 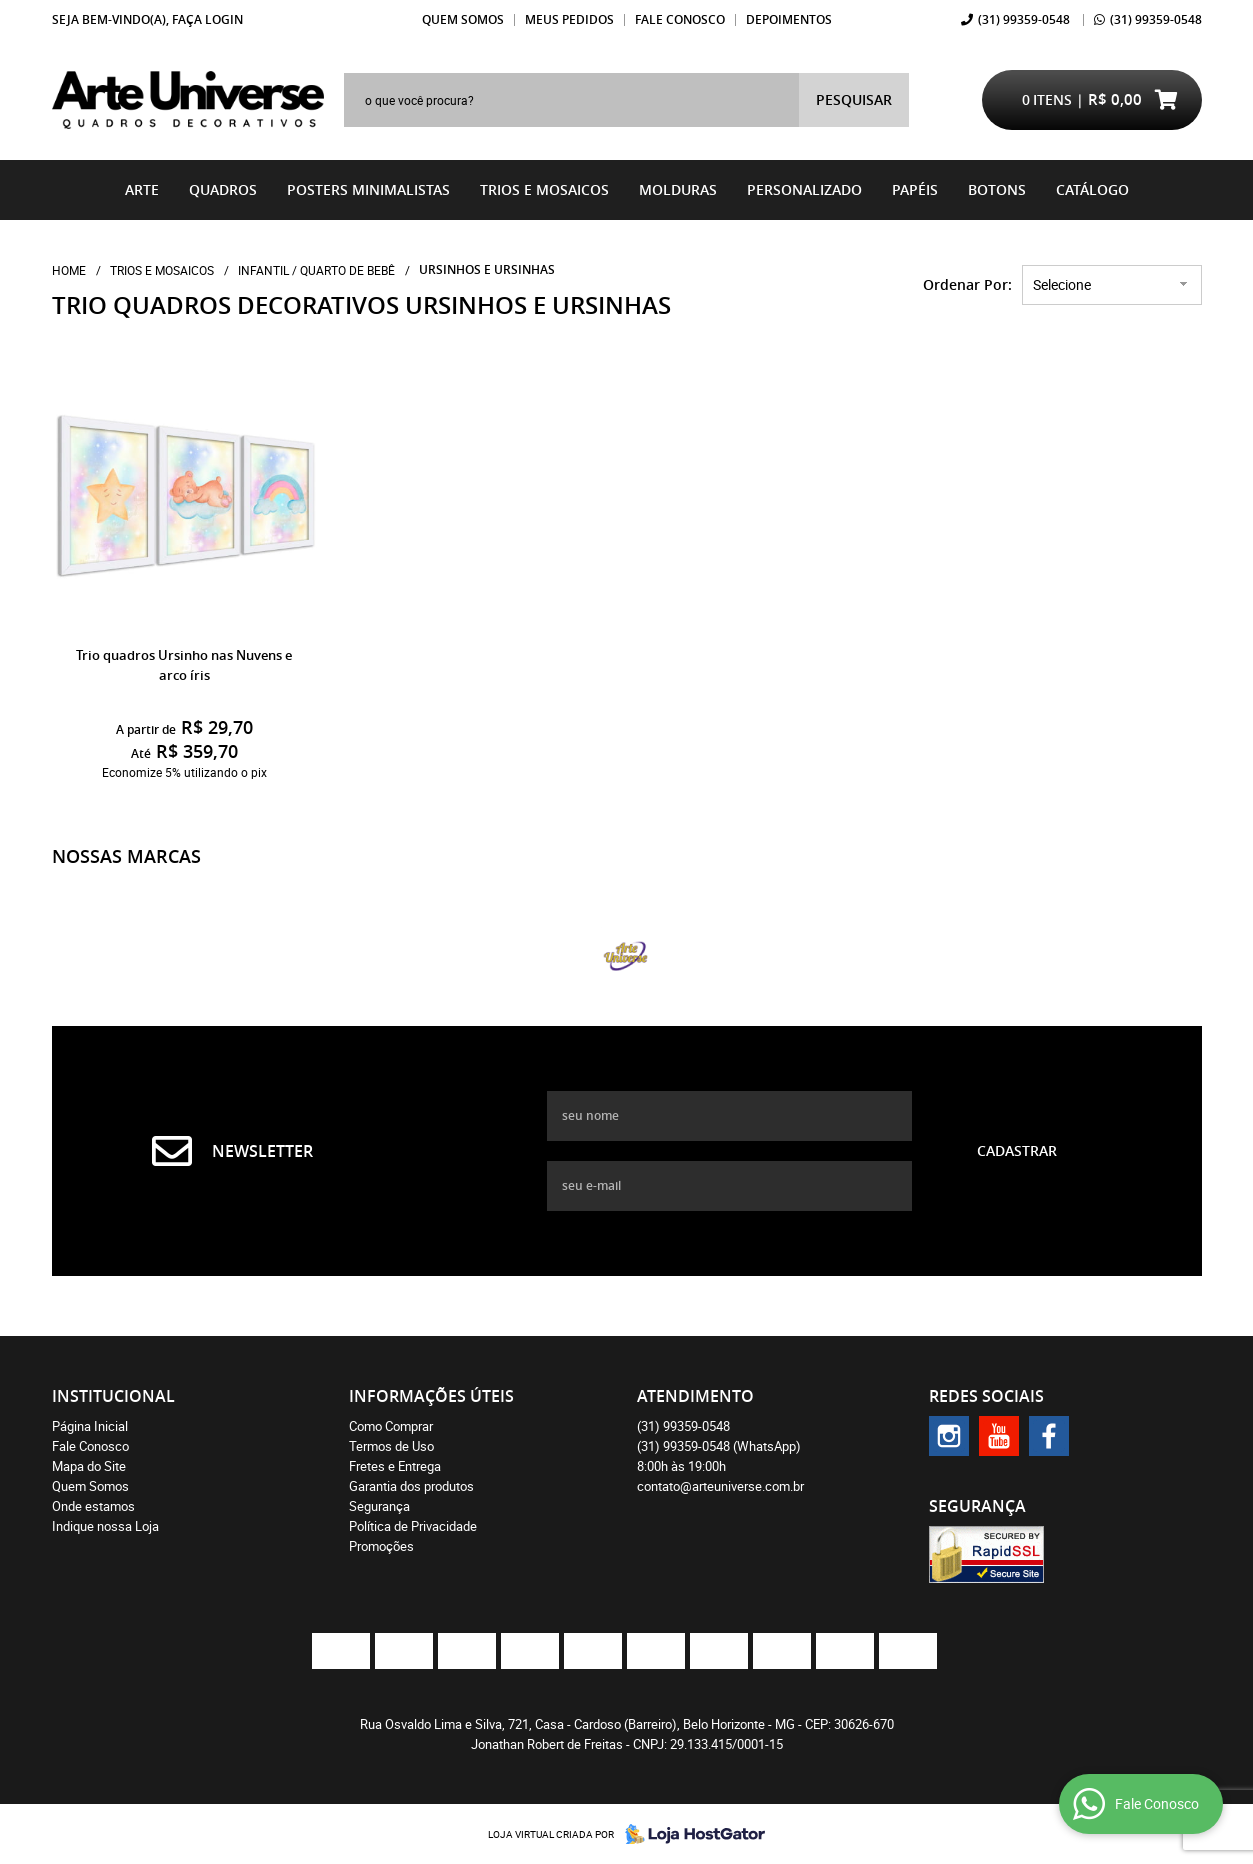 What do you see at coordinates (395, 1466) in the screenshot?
I see `Fretes e Entrega` at bounding box center [395, 1466].